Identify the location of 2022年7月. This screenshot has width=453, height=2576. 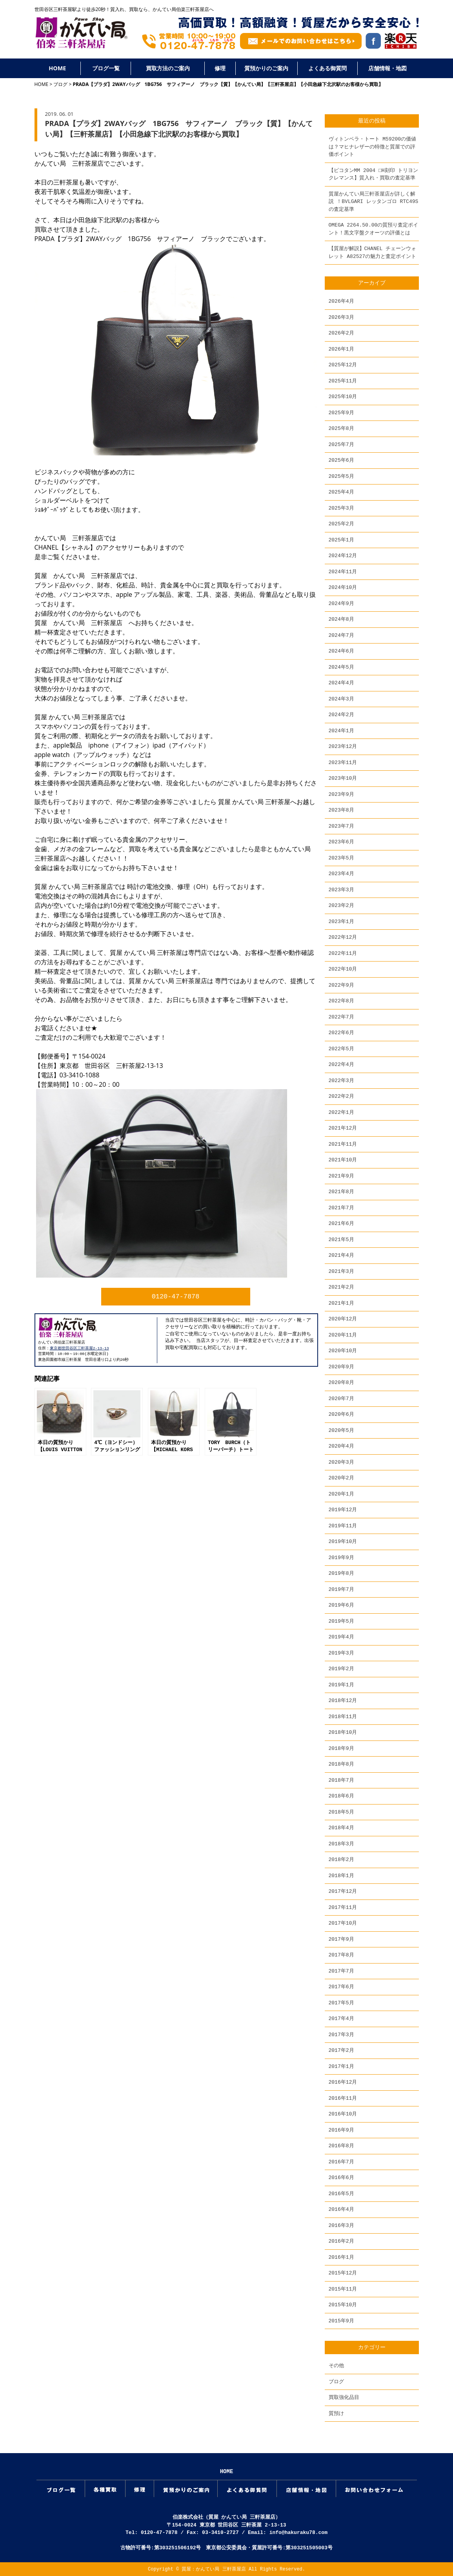
(341, 1016).